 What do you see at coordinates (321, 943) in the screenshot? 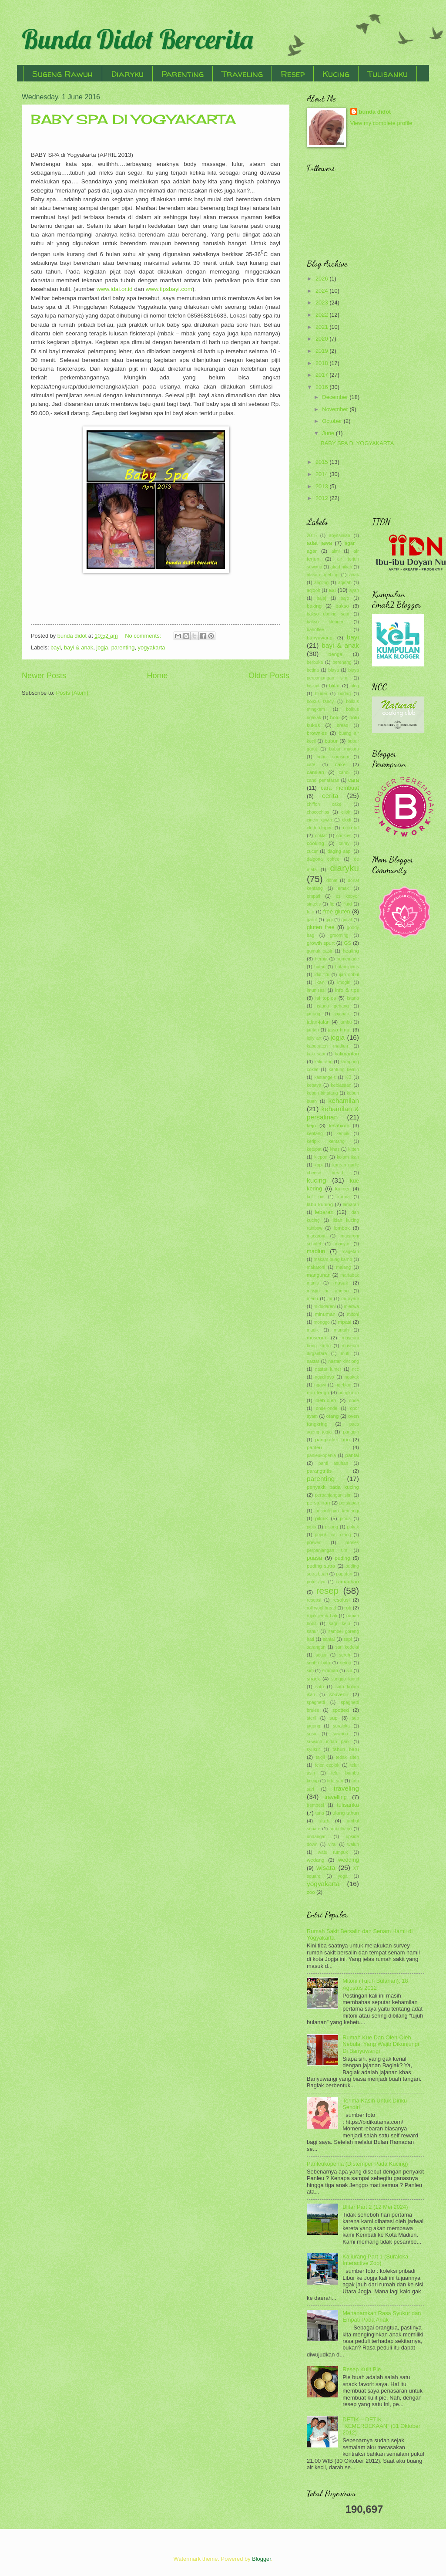
I see `growth spurt` at bounding box center [321, 943].